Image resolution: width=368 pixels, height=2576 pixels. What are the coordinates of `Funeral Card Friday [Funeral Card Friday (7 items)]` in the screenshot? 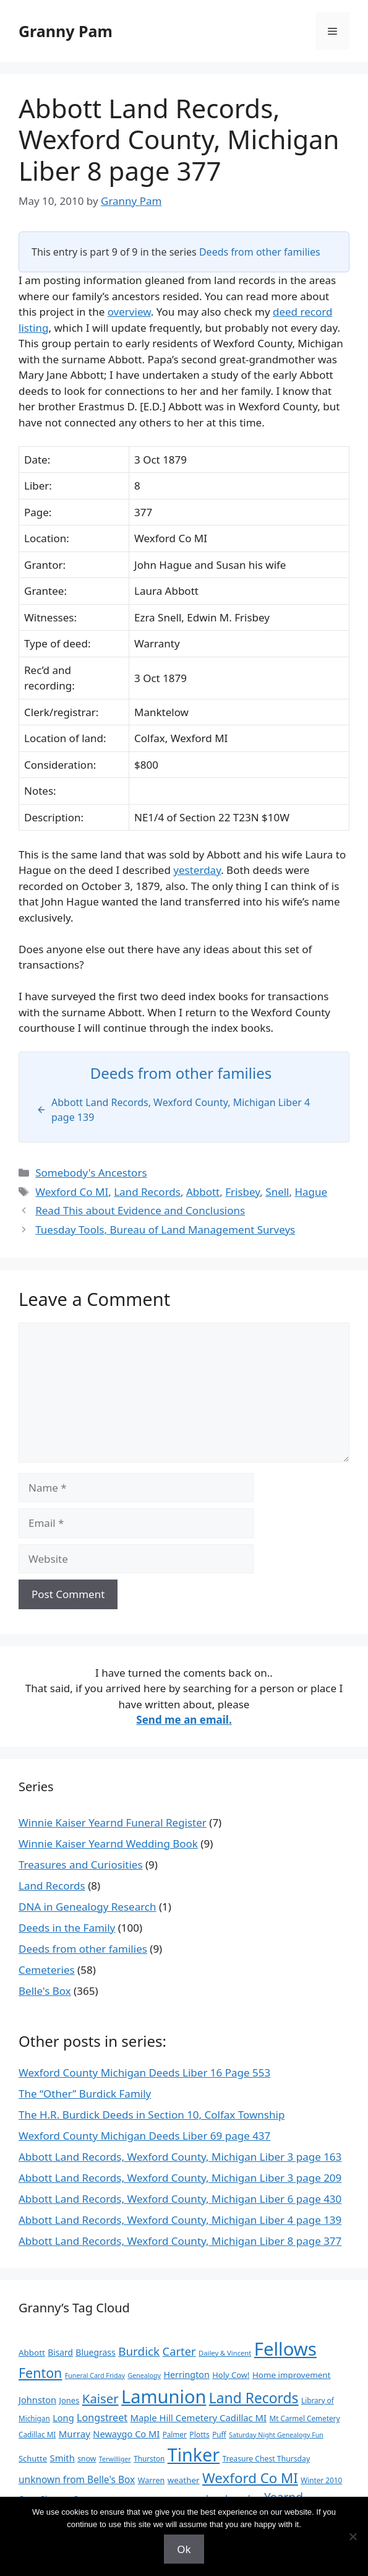 It's located at (95, 2375).